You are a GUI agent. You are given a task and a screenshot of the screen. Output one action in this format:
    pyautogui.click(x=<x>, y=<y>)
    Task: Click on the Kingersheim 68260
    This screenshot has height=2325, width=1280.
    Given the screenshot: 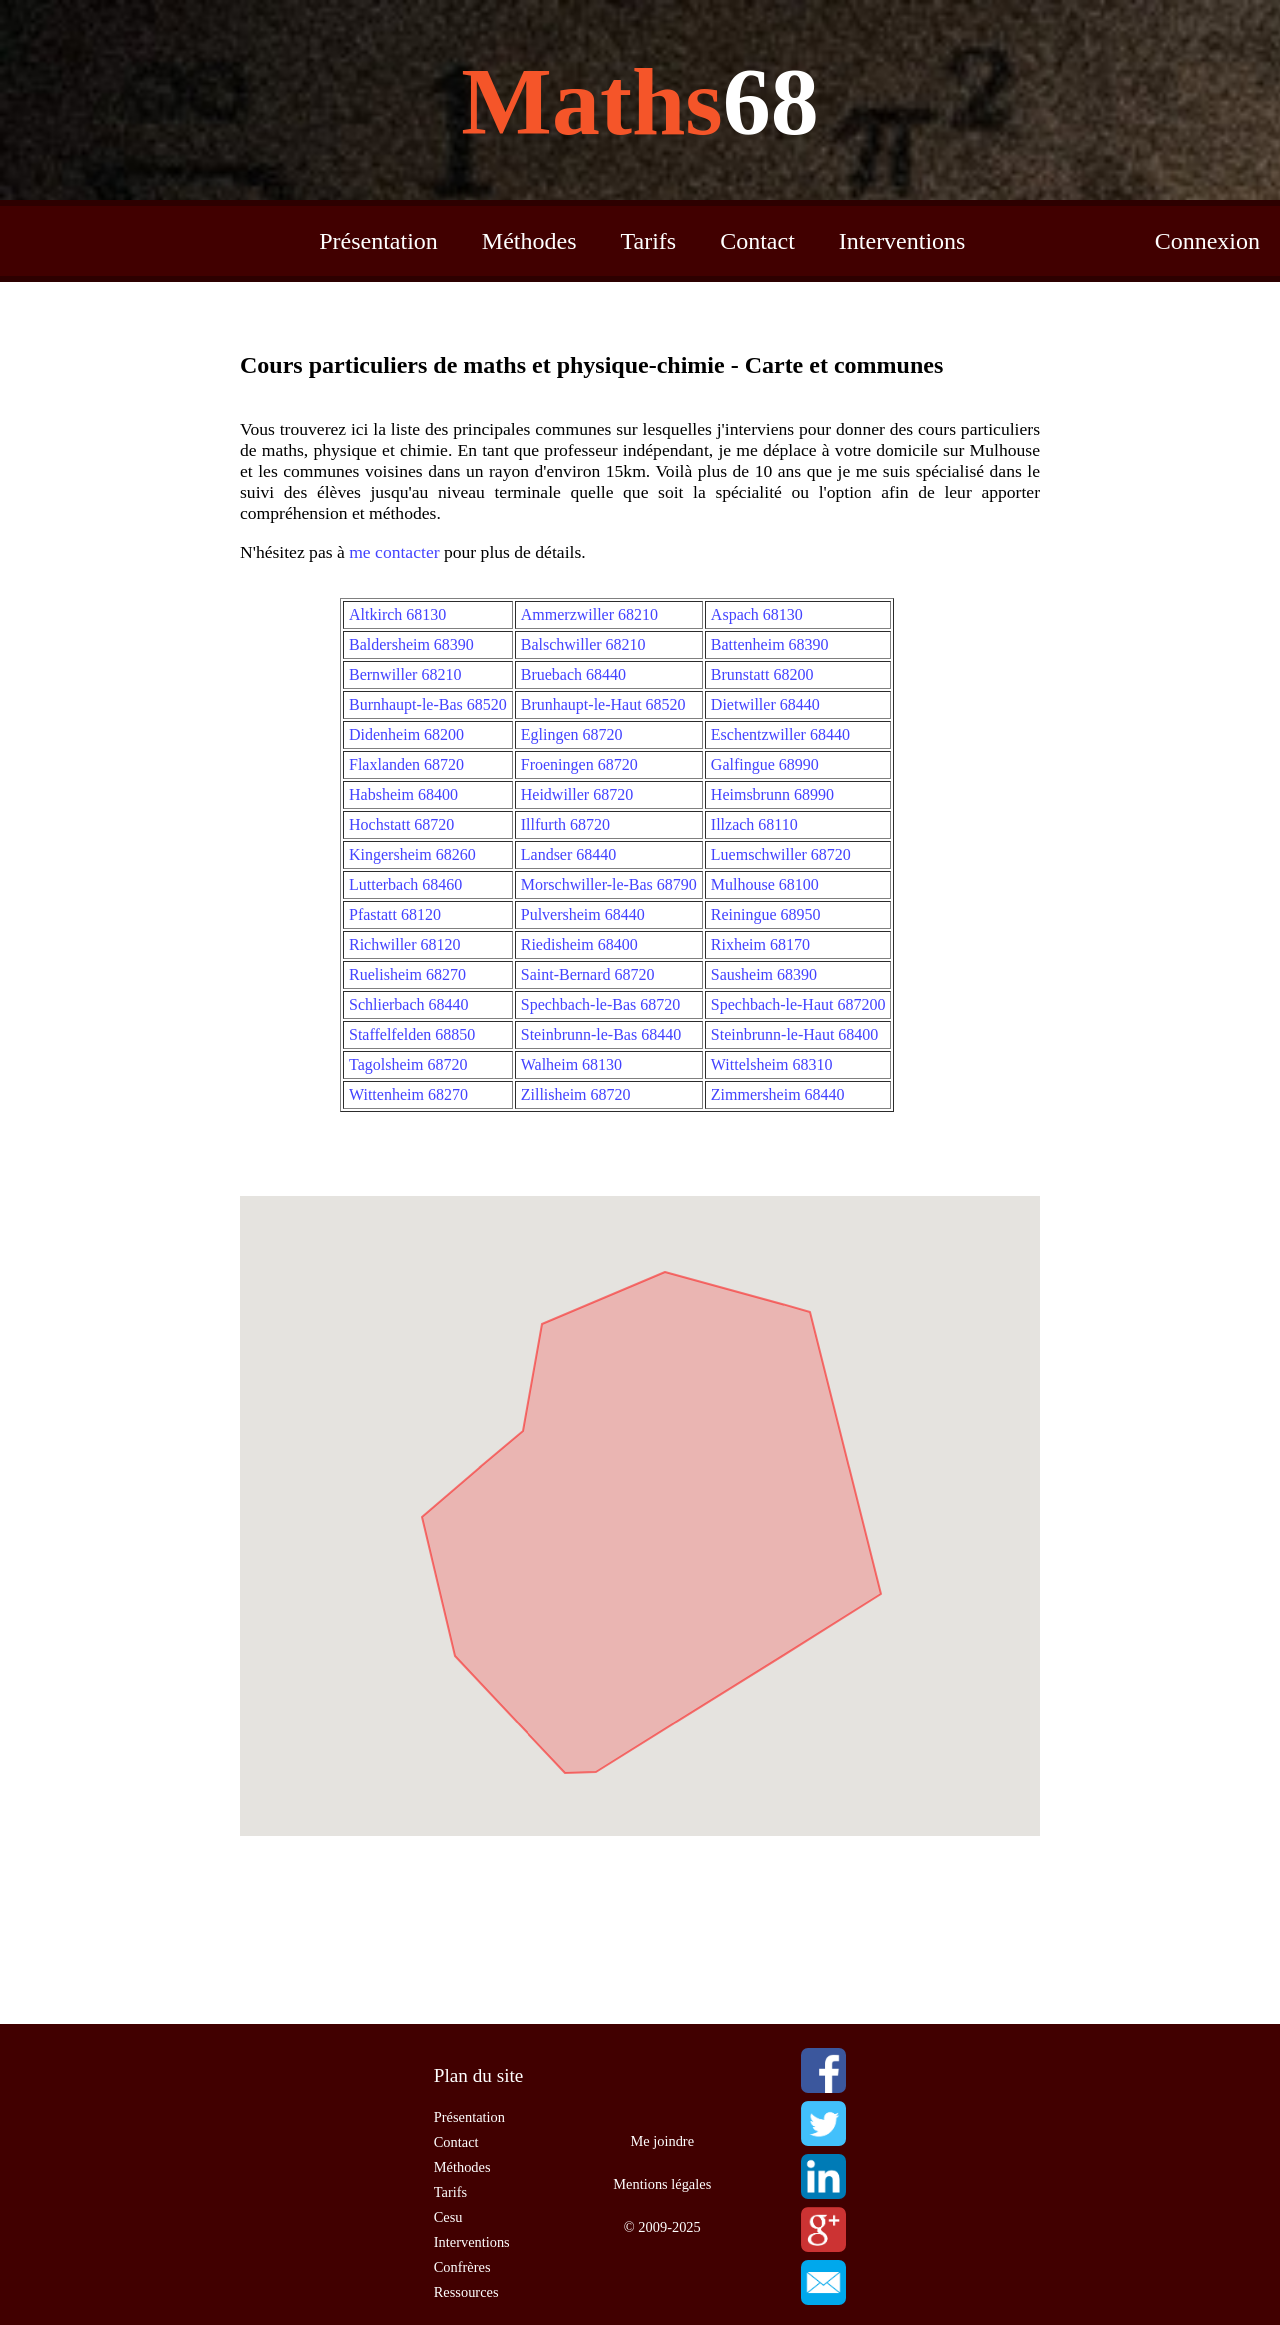 What is the action you would take?
    pyautogui.click(x=412, y=854)
    